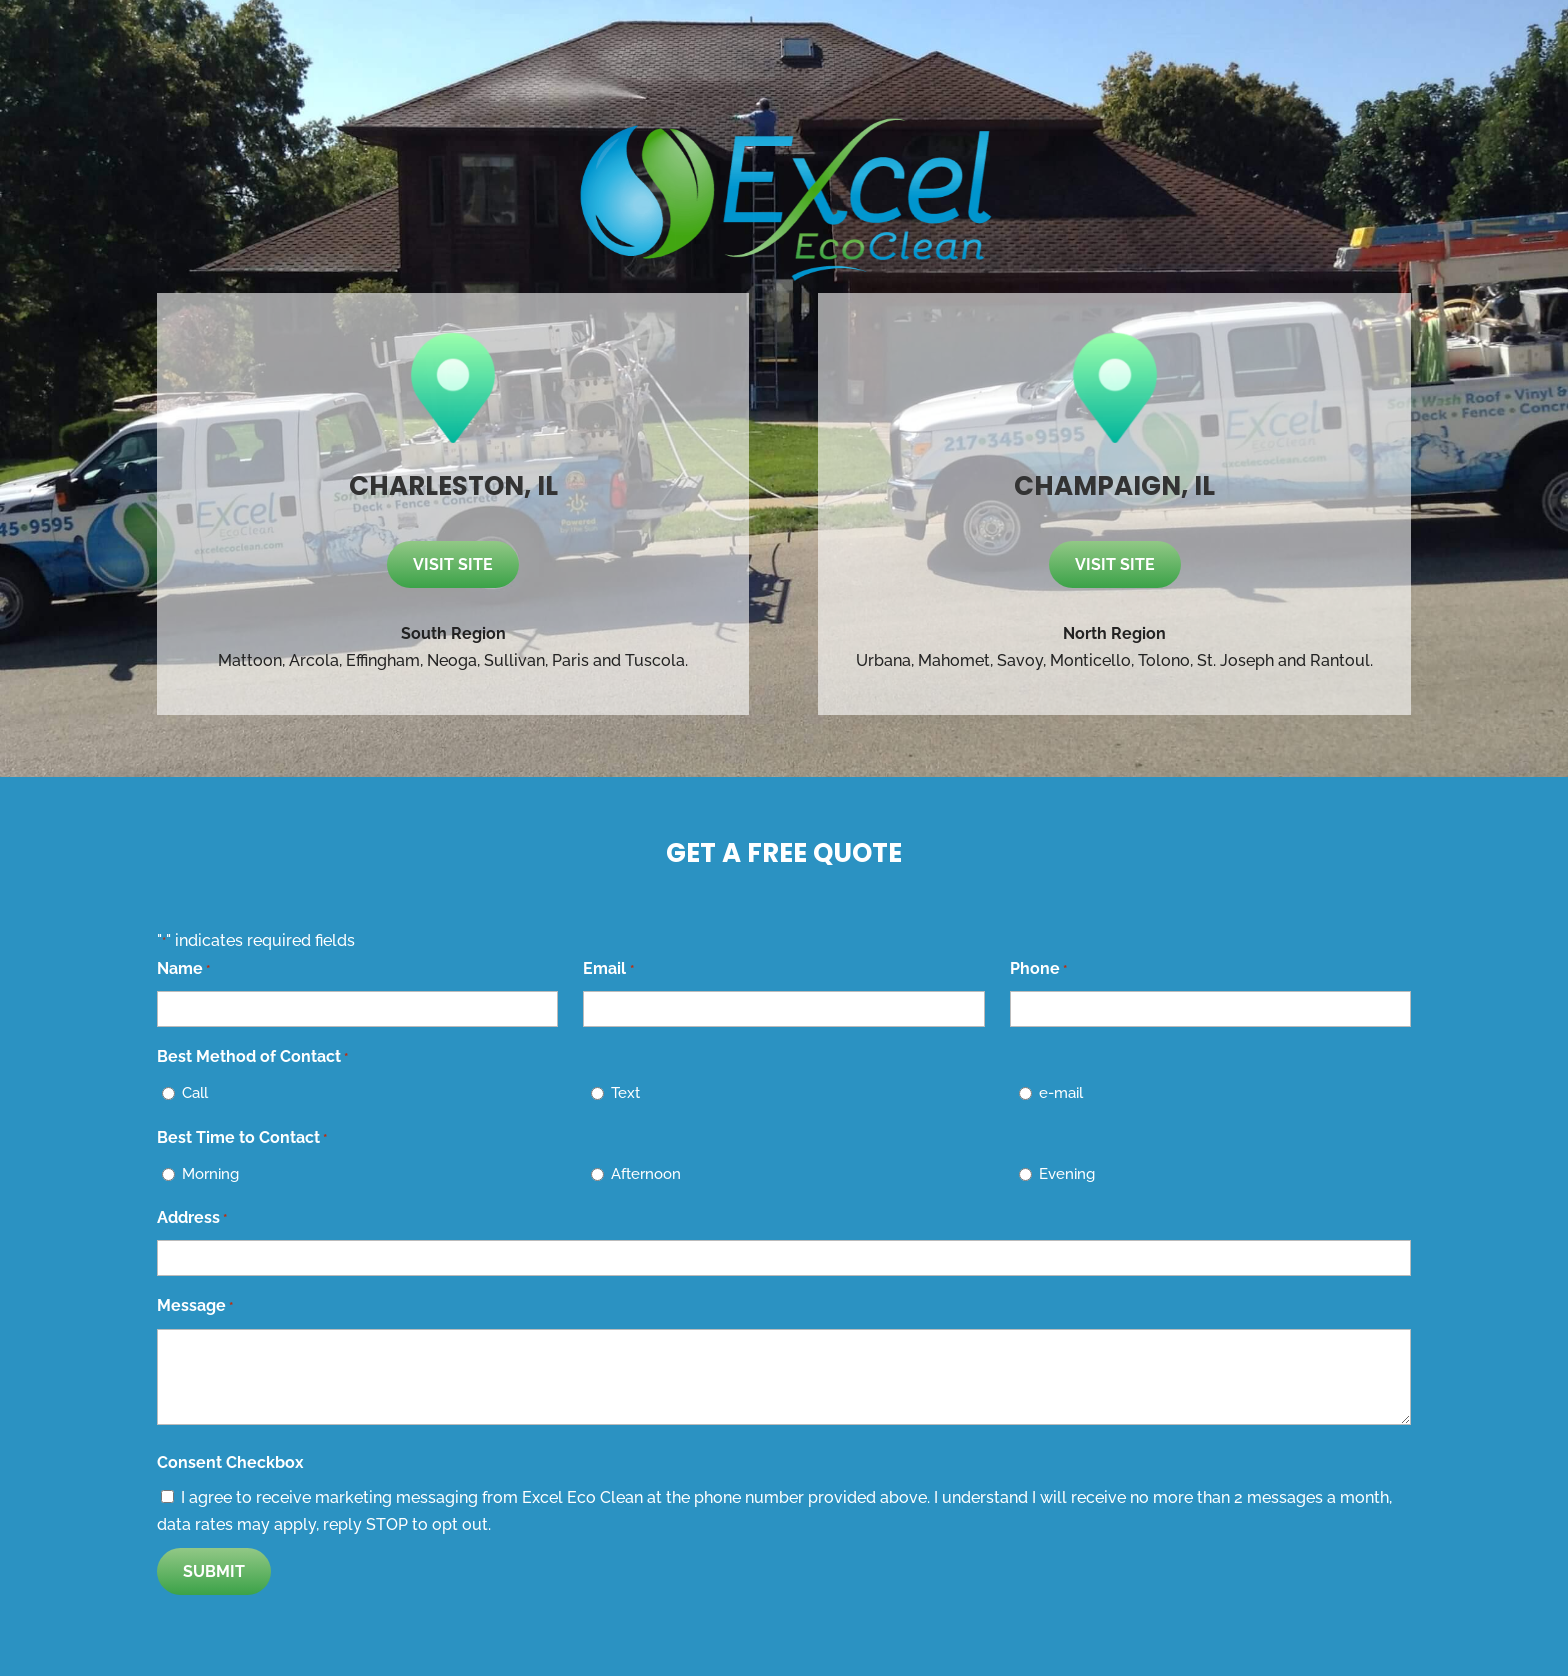 This screenshot has width=1568, height=1676. What do you see at coordinates (195, 1306) in the screenshot?
I see `Message` at bounding box center [195, 1306].